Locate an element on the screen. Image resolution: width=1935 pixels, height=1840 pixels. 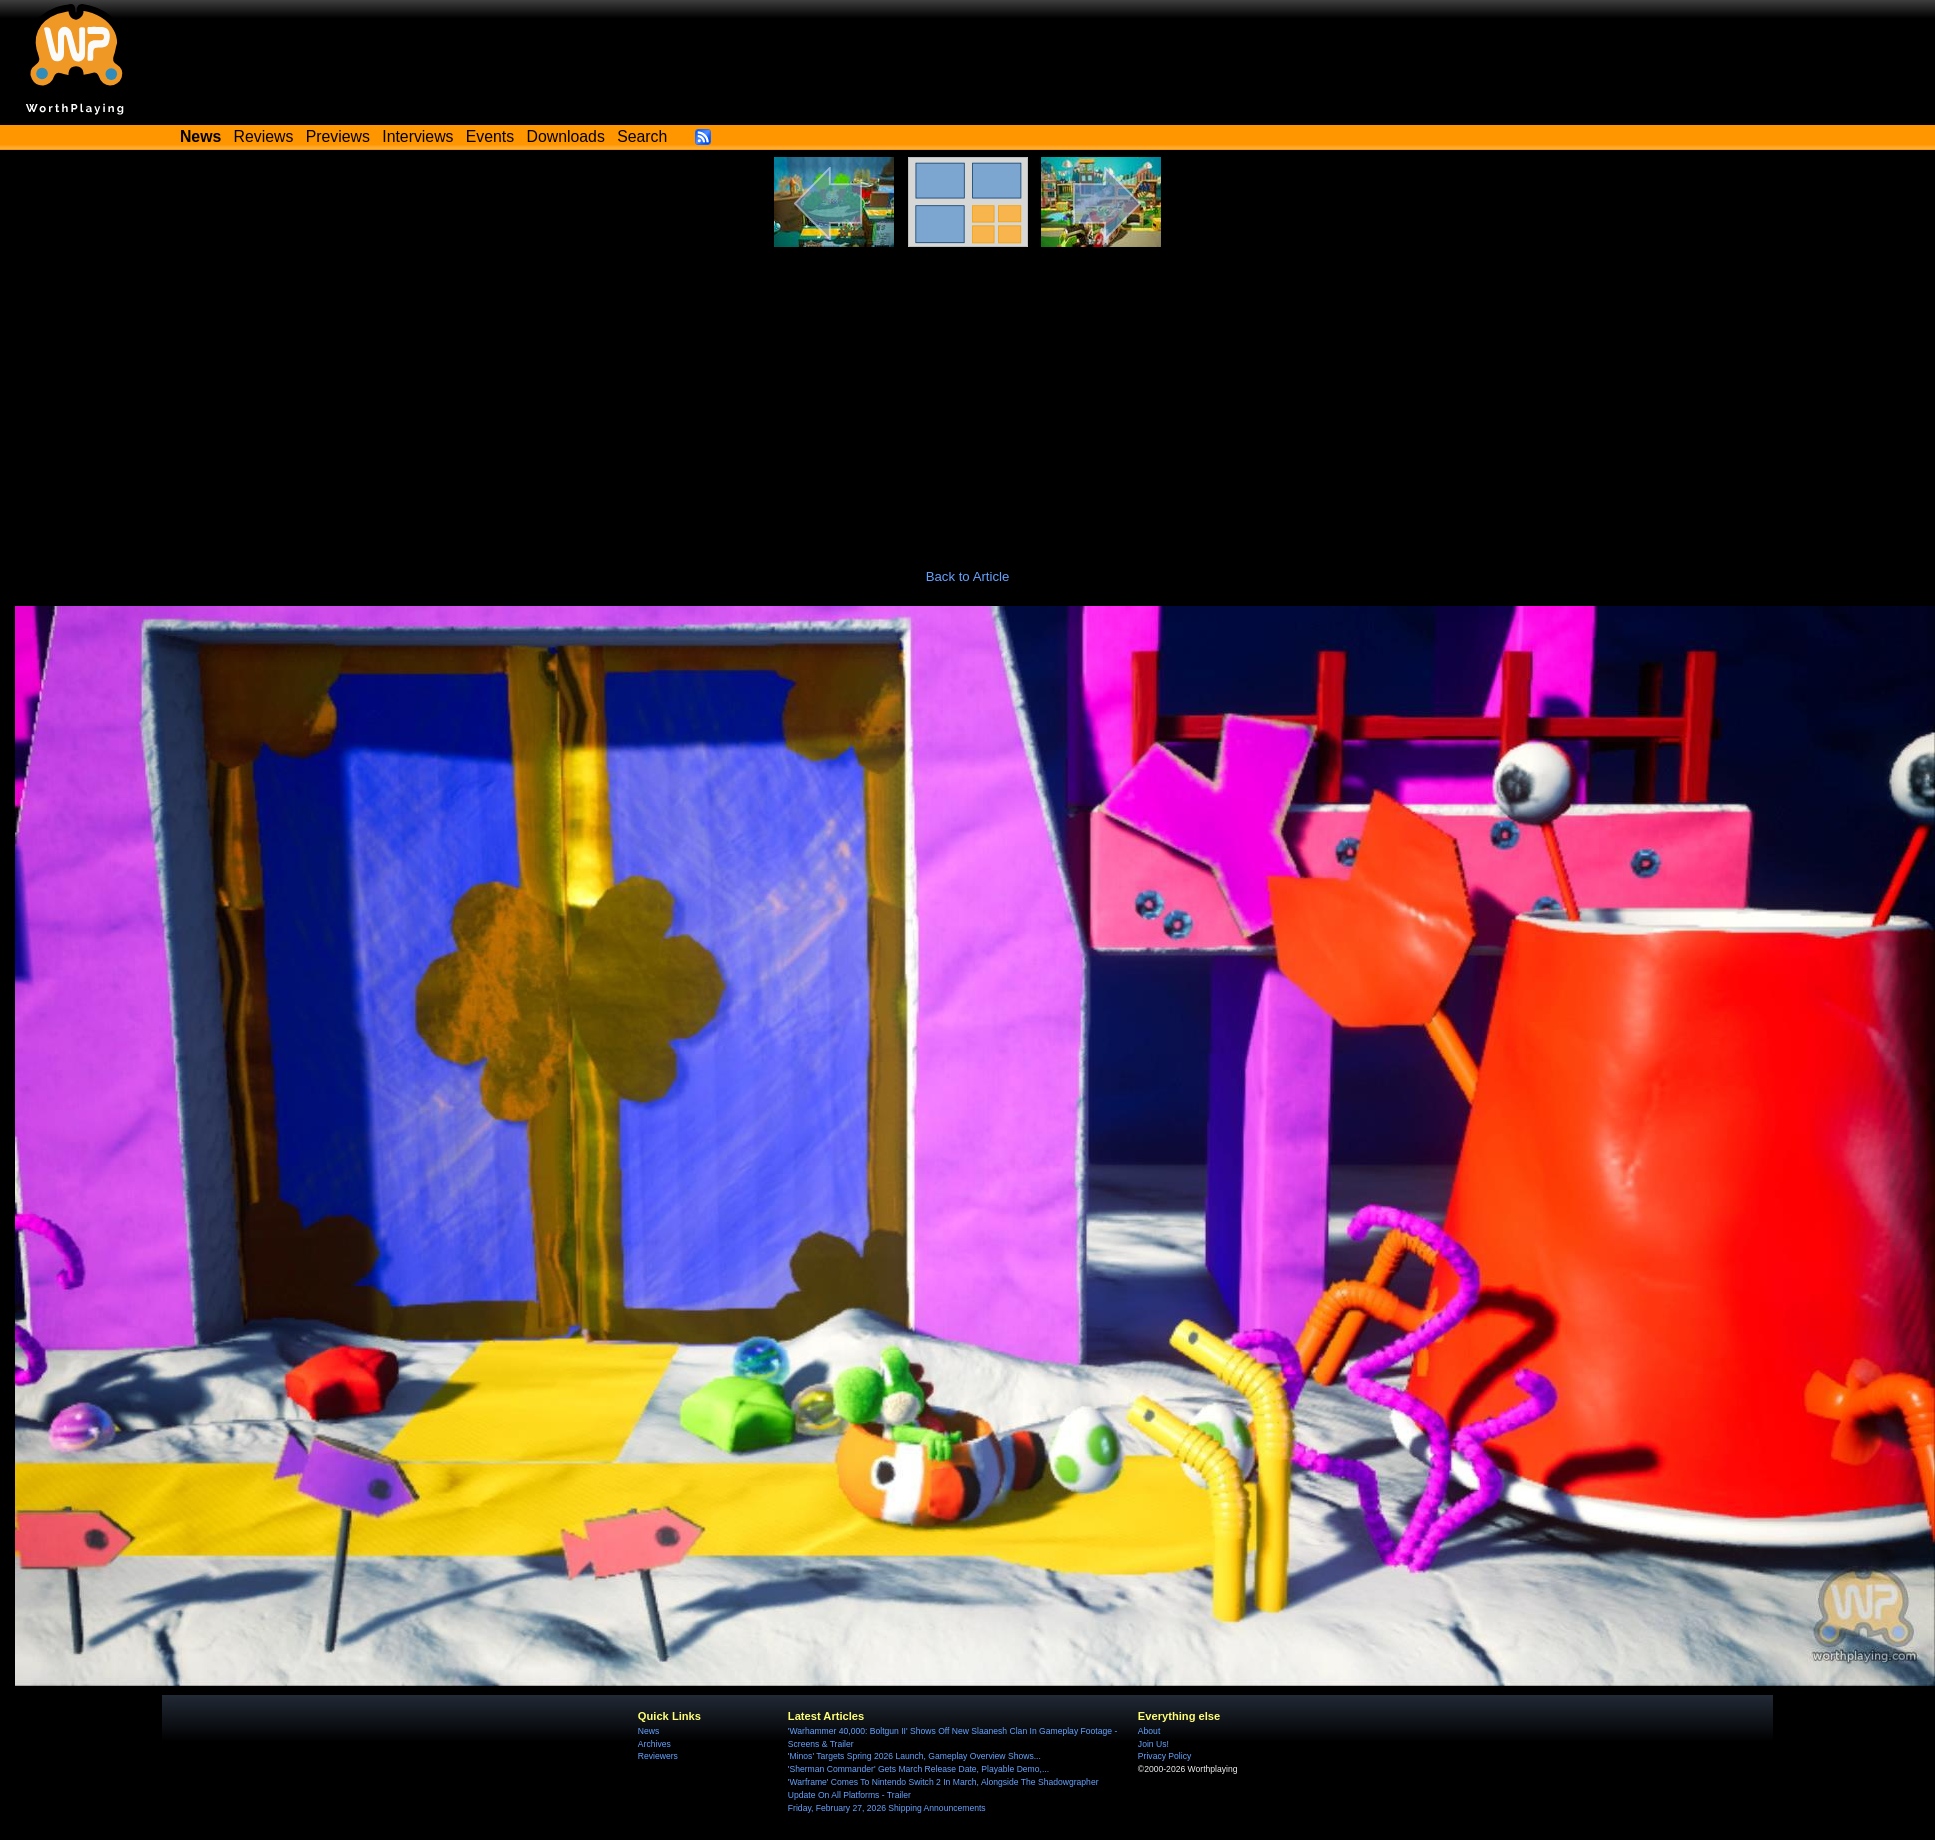
Previews is located at coordinates (338, 136).